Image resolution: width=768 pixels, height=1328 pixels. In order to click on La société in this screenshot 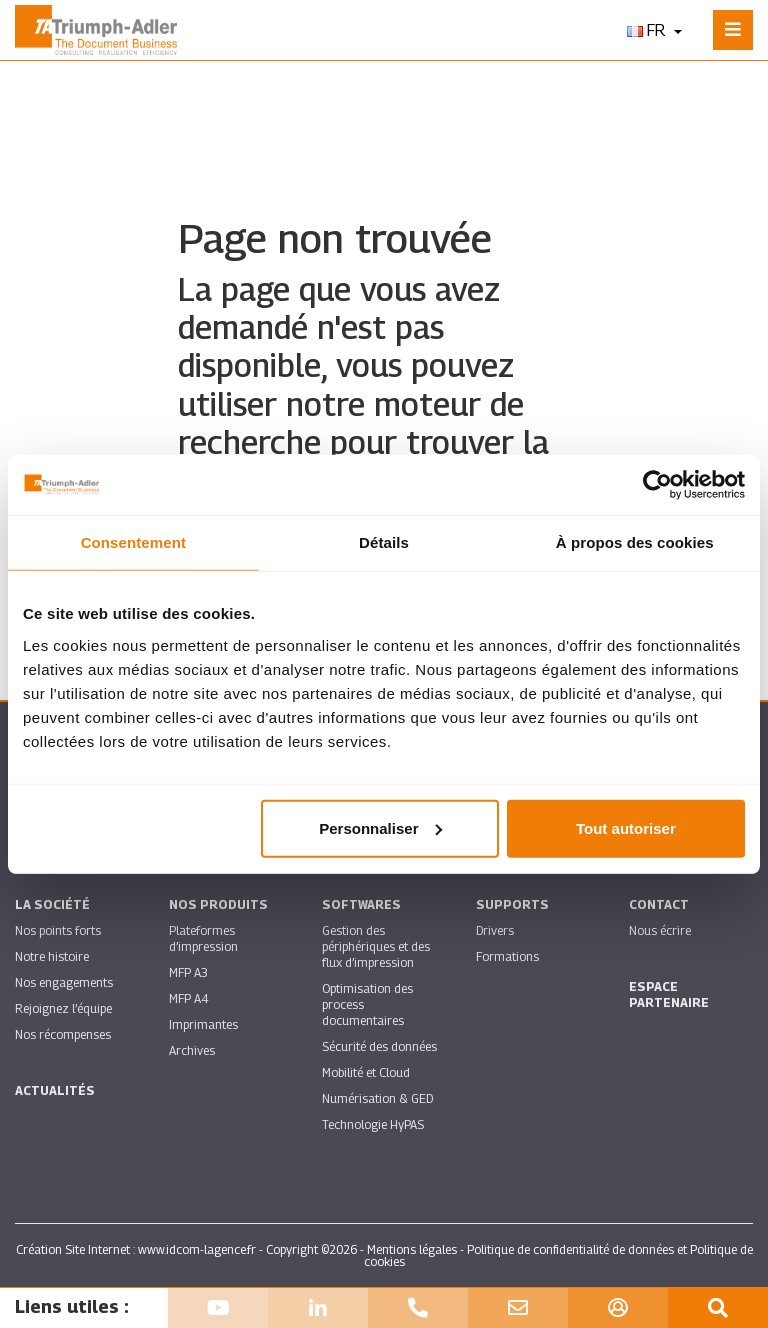, I will do `click(52, 904)`.